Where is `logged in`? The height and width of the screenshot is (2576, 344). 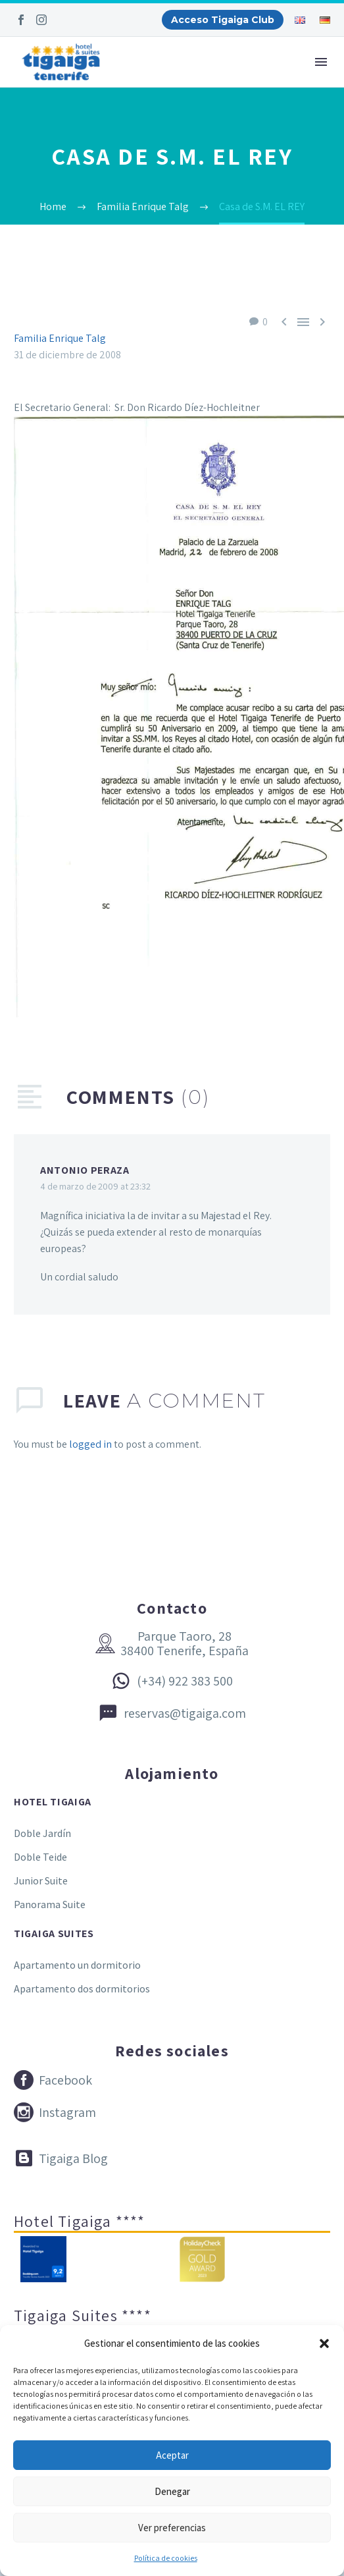 logged in is located at coordinates (90, 1444).